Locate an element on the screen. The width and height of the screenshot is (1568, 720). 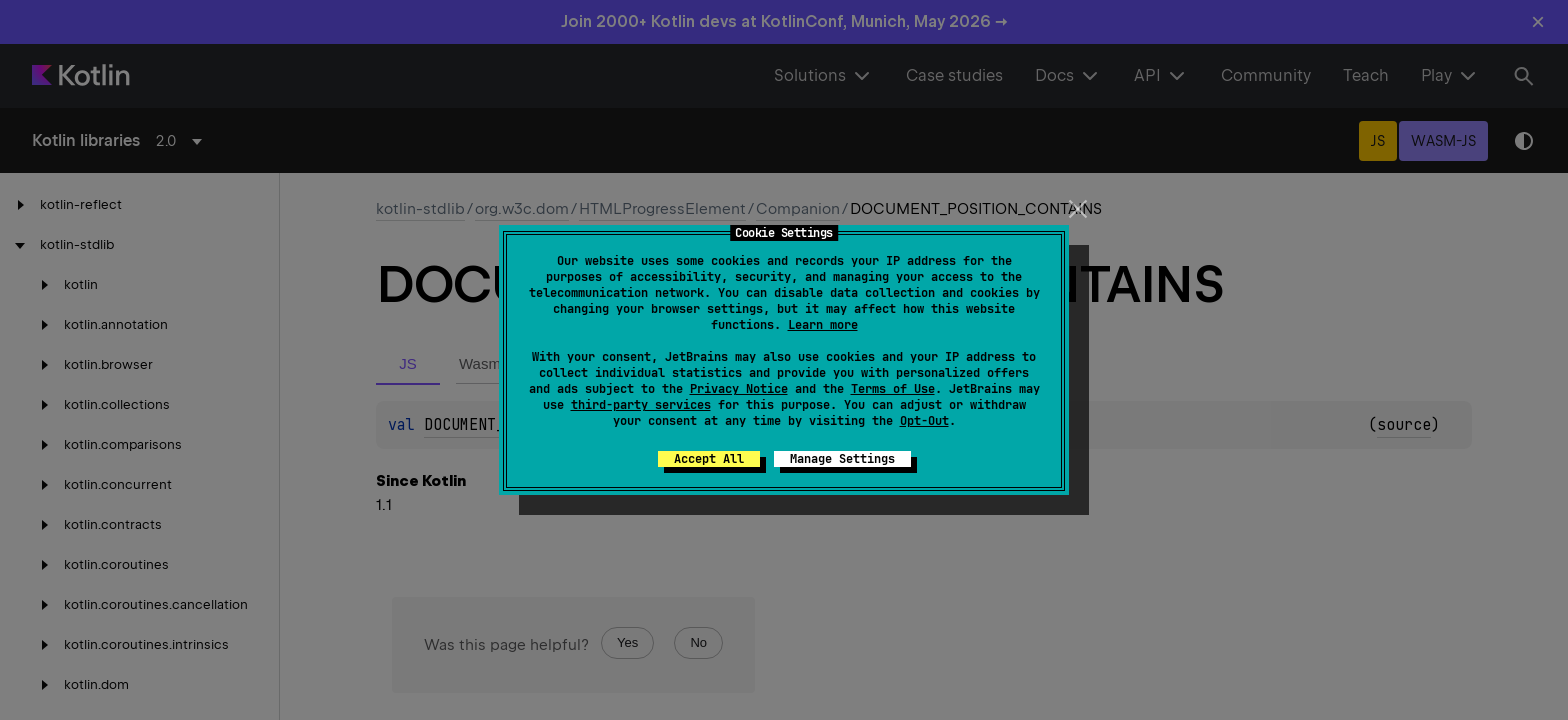
Privacy Notice is located at coordinates (739, 389).